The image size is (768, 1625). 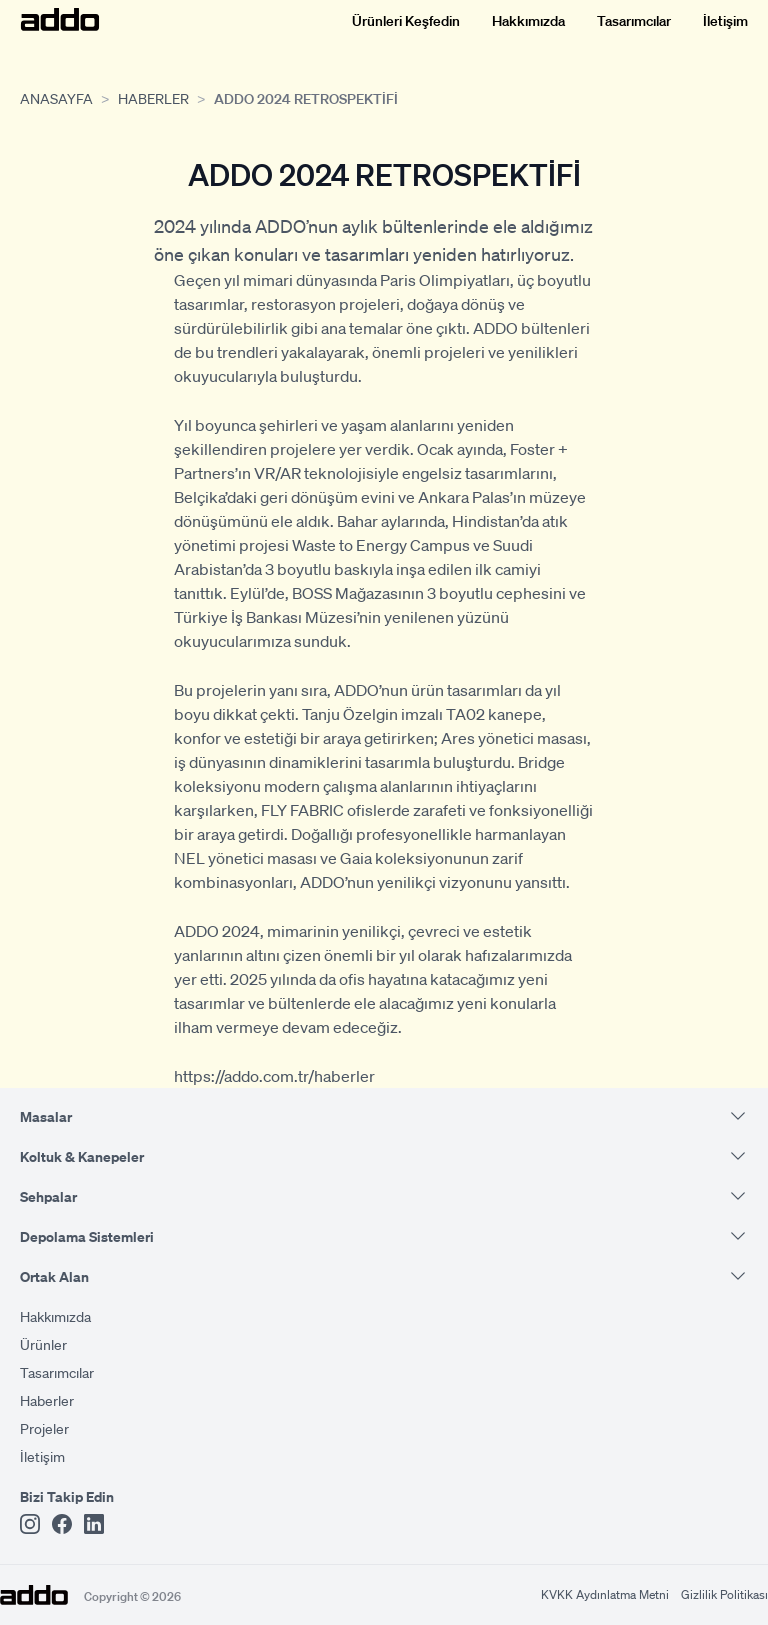 What do you see at coordinates (725, 20) in the screenshot?
I see `İletişim` at bounding box center [725, 20].